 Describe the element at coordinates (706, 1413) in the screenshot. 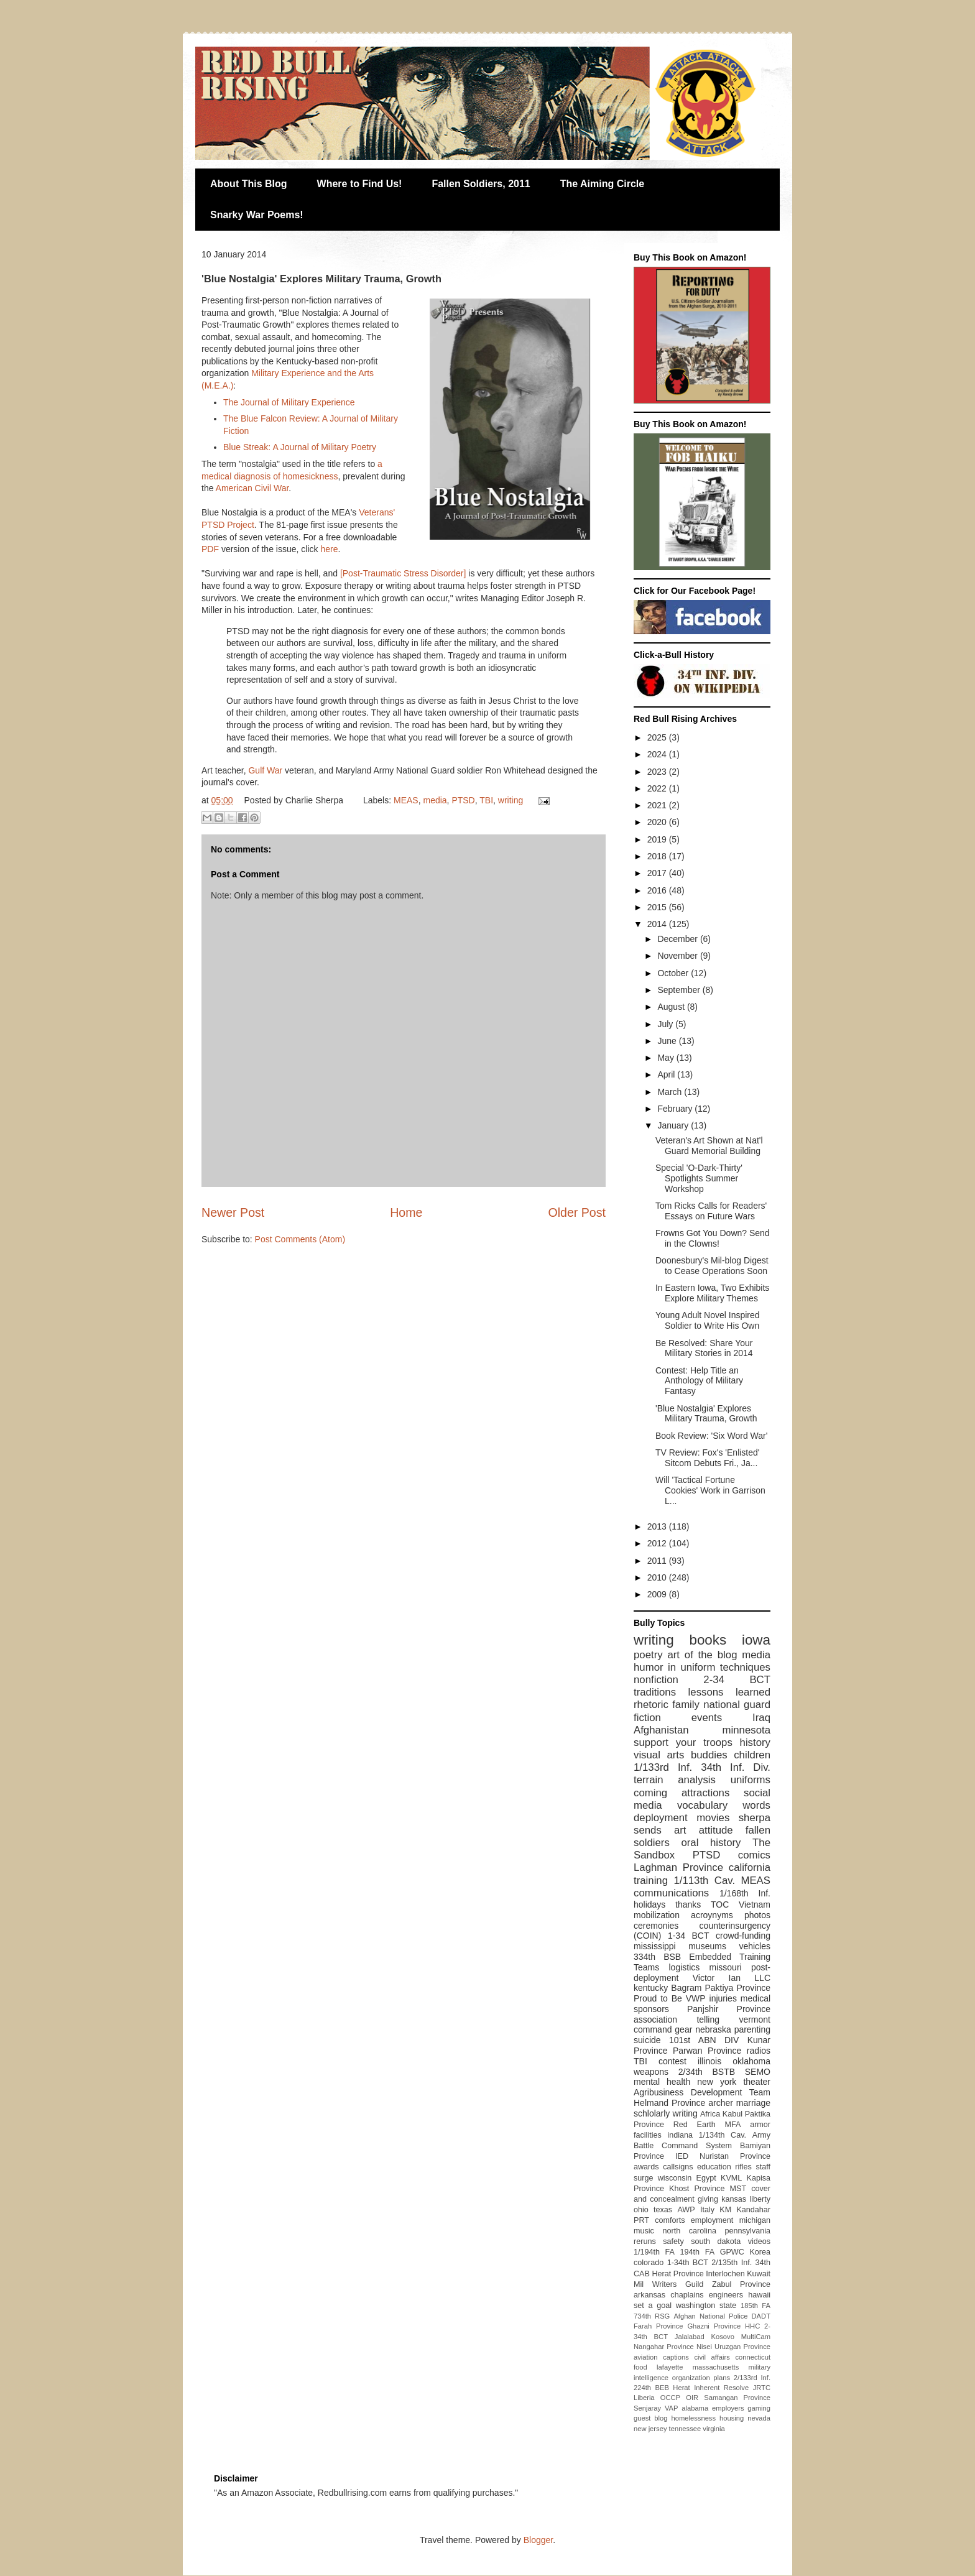

I see `'Blue Nostalgia' Explores Military Trauma, Growth` at that location.